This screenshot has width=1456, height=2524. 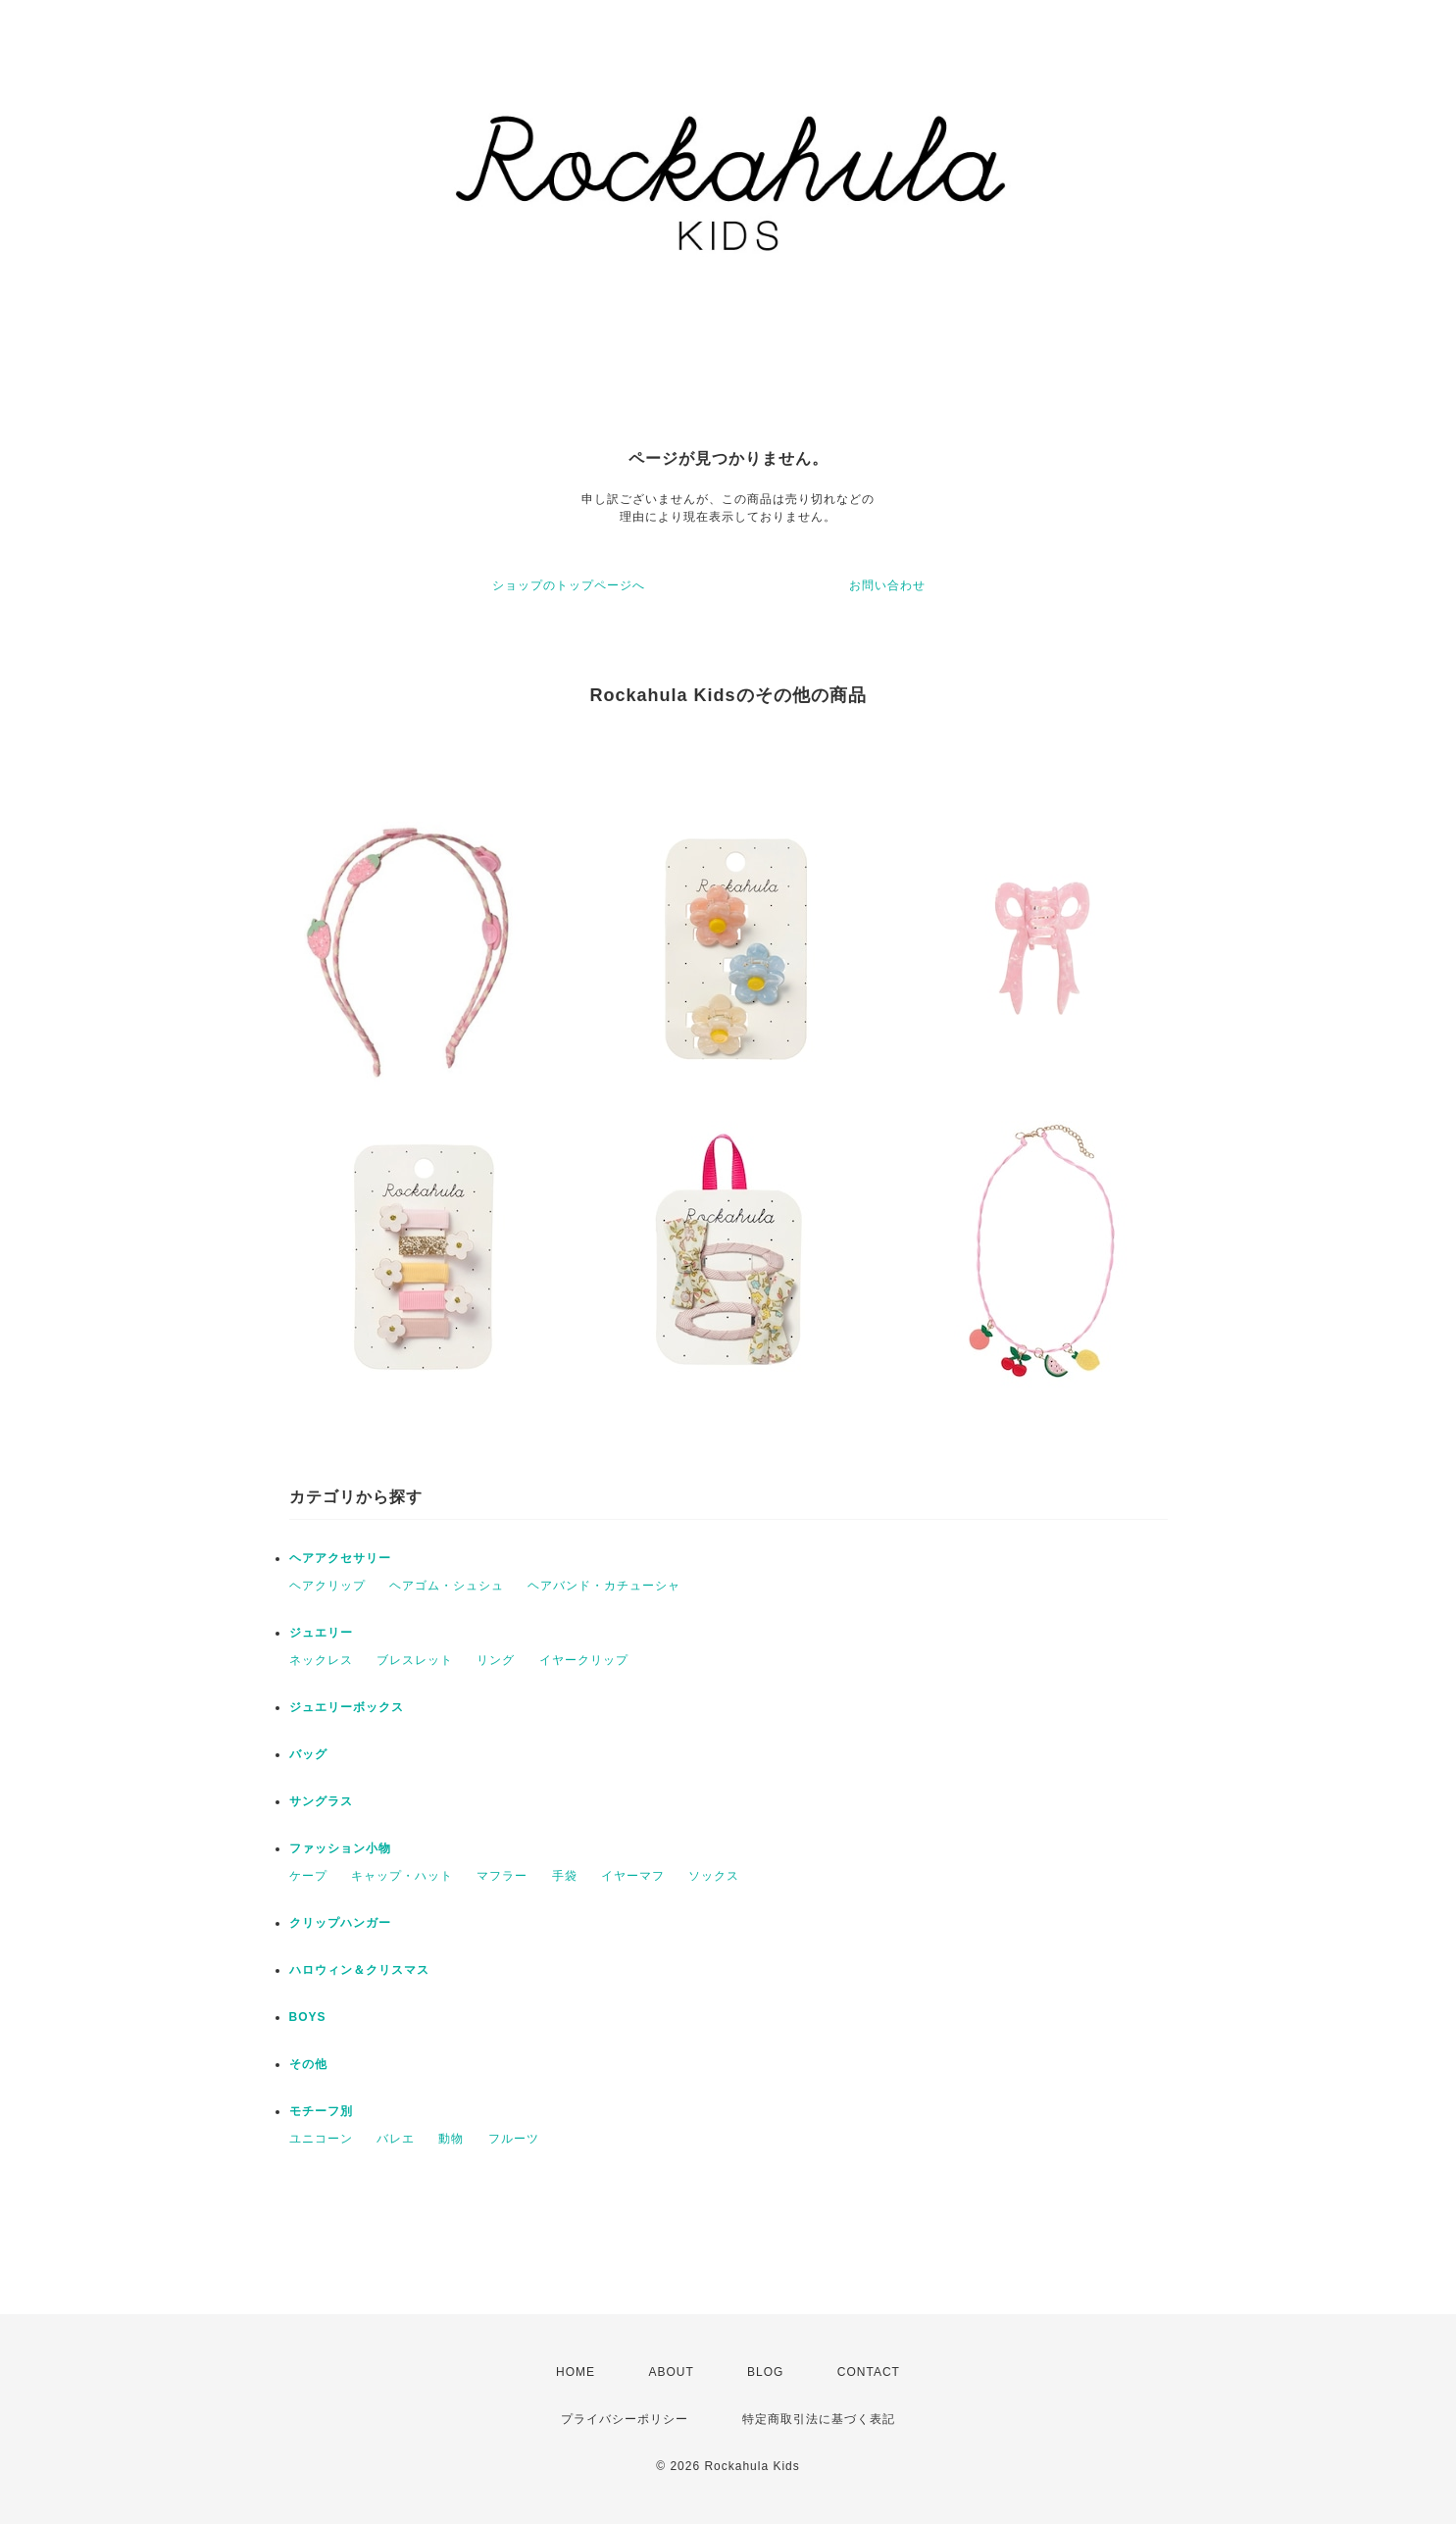 I want to click on マフラー, so click(x=502, y=1876).